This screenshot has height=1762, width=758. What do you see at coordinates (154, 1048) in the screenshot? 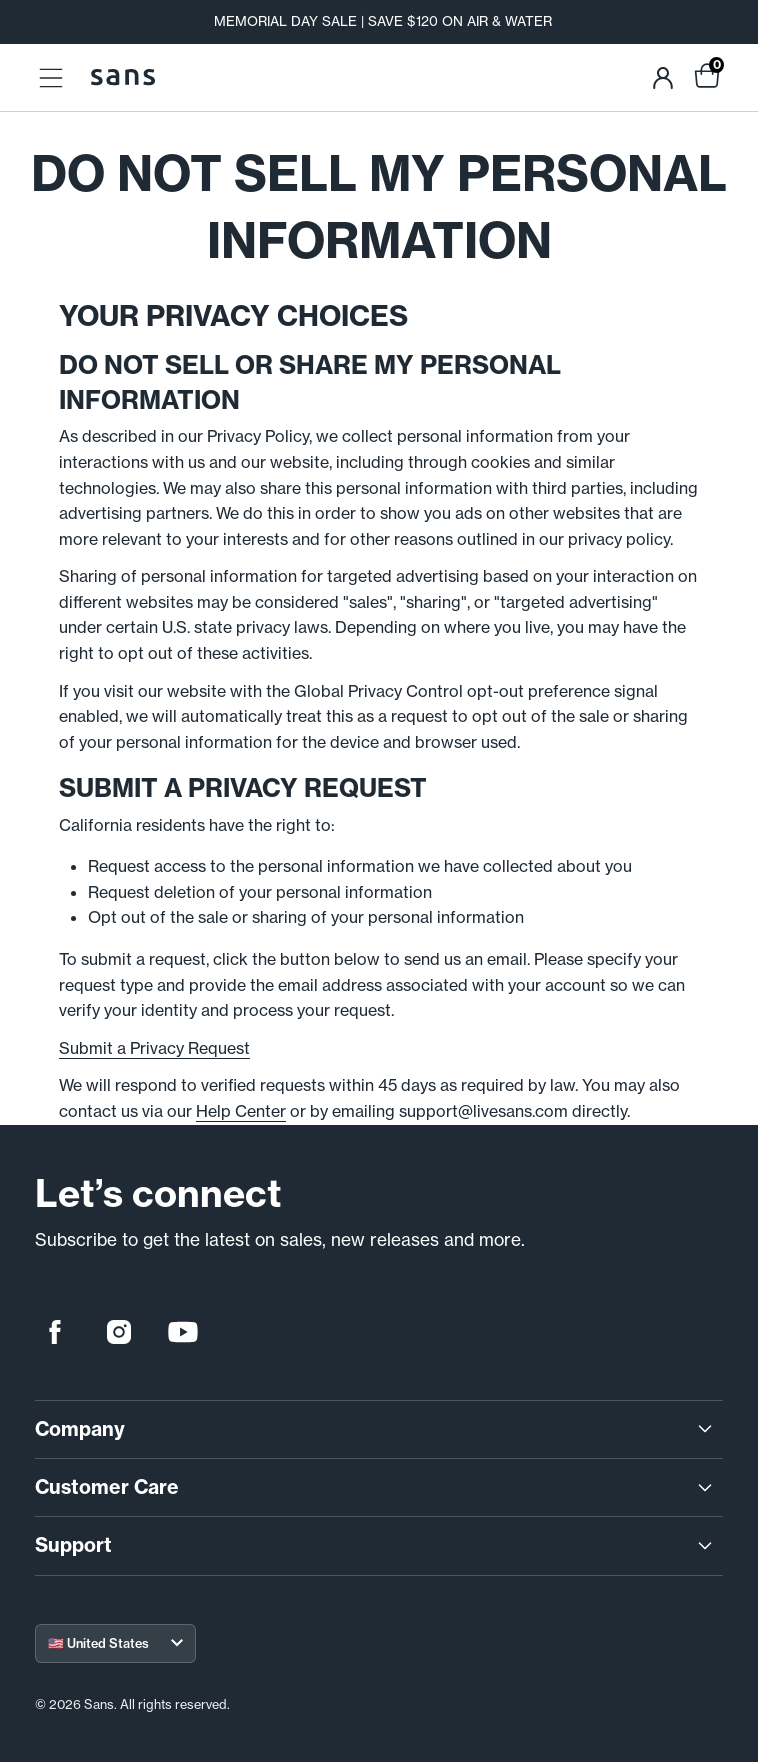
I see `Submit a Privacy Request` at bounding box center [154, 1048].